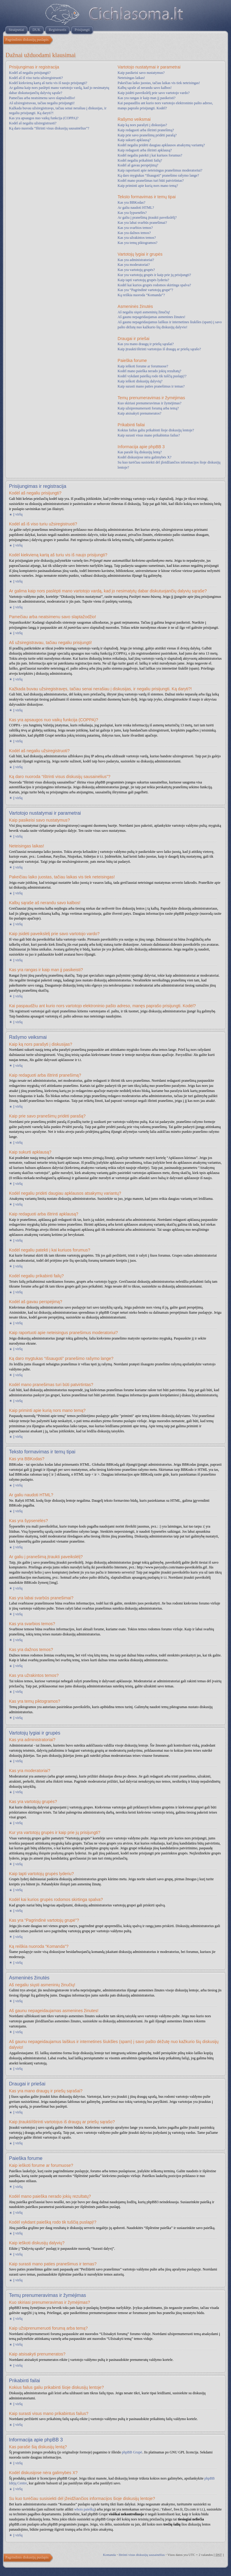  What do you see at coordinates (141, 73) in the screenshot?
I see `Kaip pasikeisi savo nustatymus?` at bounding box center [141, 73].